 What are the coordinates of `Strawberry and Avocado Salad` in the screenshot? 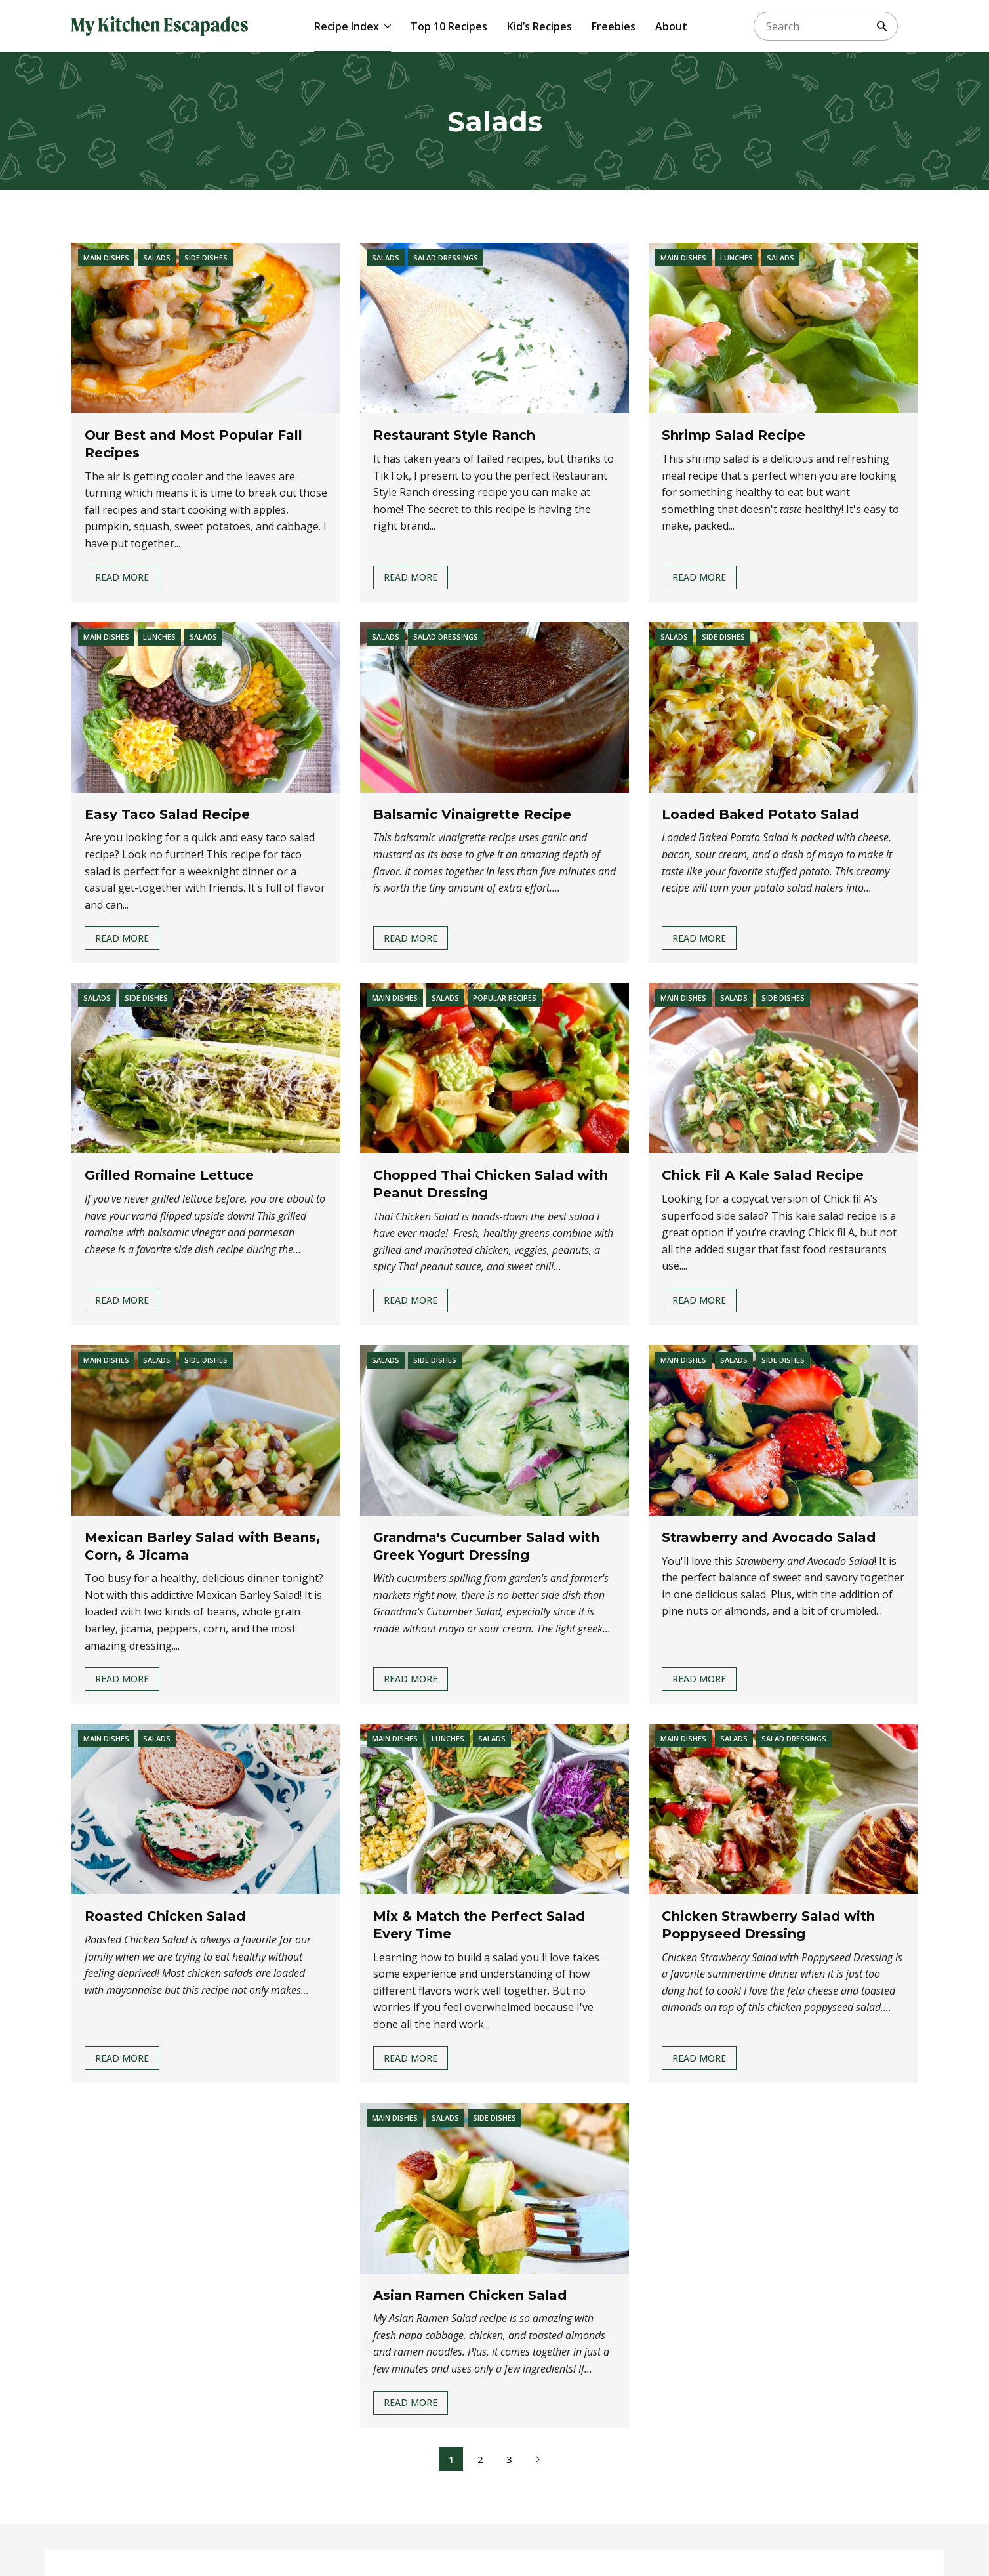 It's located at (769, 1537).